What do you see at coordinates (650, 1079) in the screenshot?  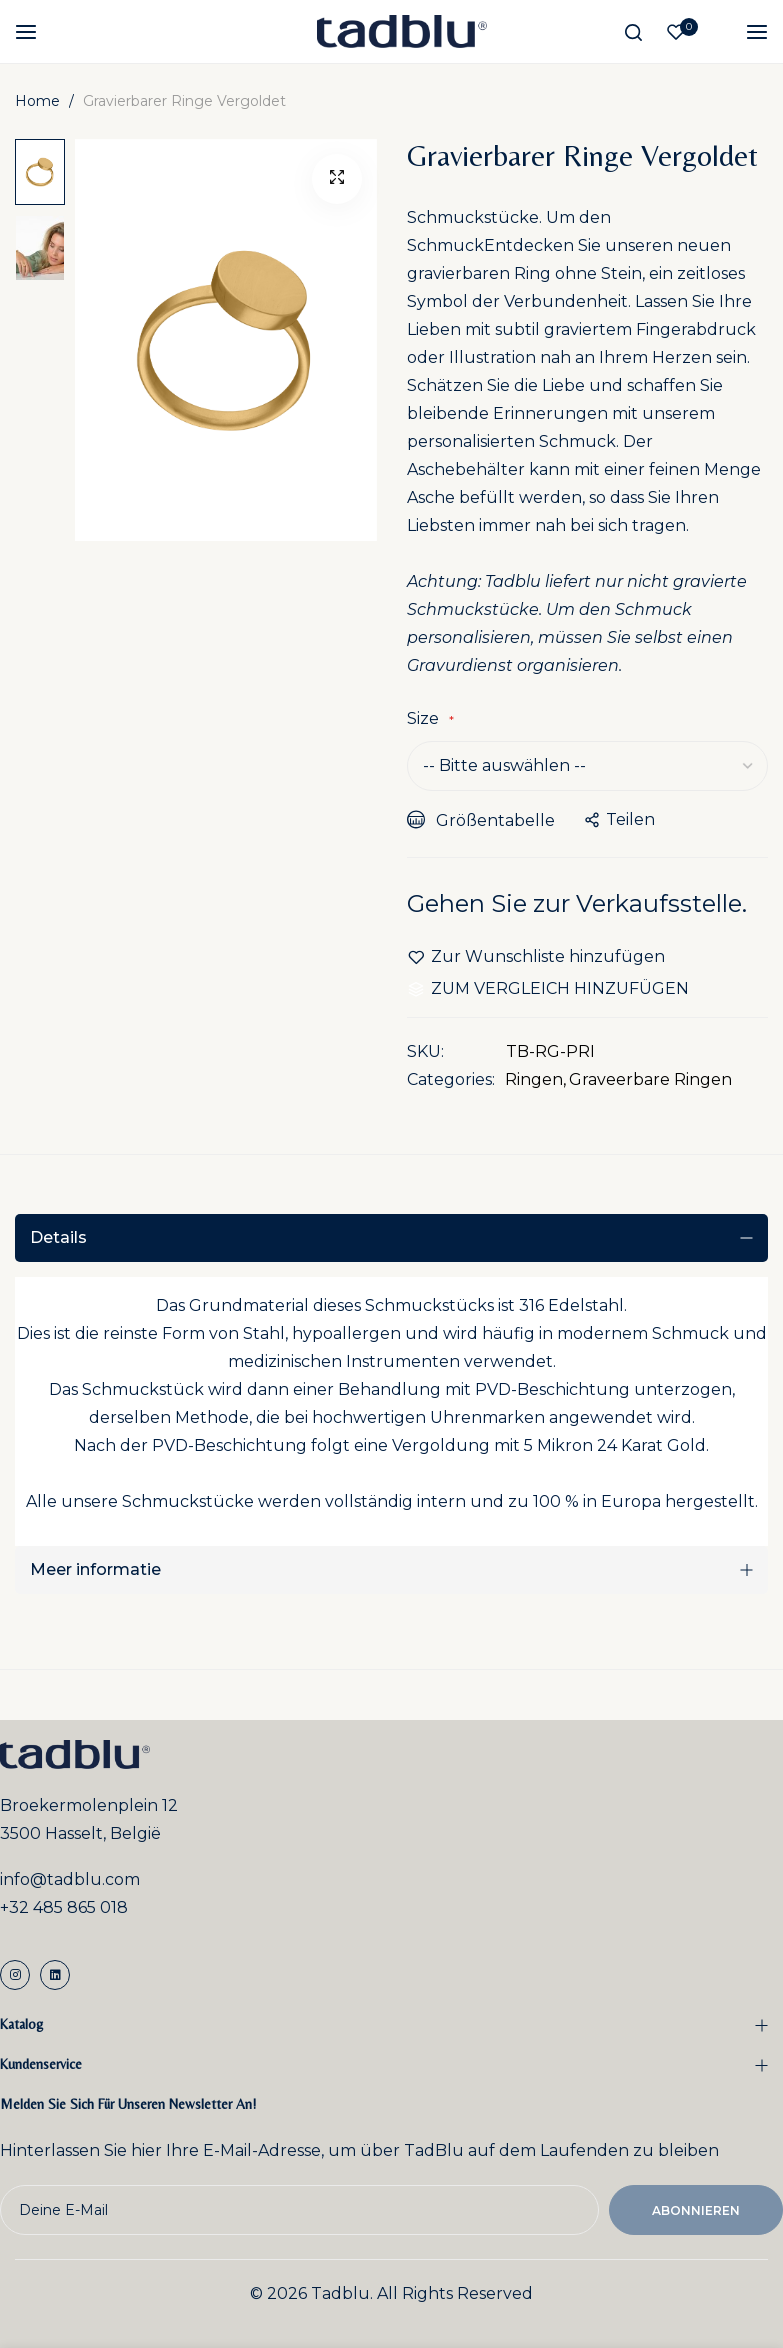 I see `Graveerbare Ringen` at bounding box center [650, 1079].